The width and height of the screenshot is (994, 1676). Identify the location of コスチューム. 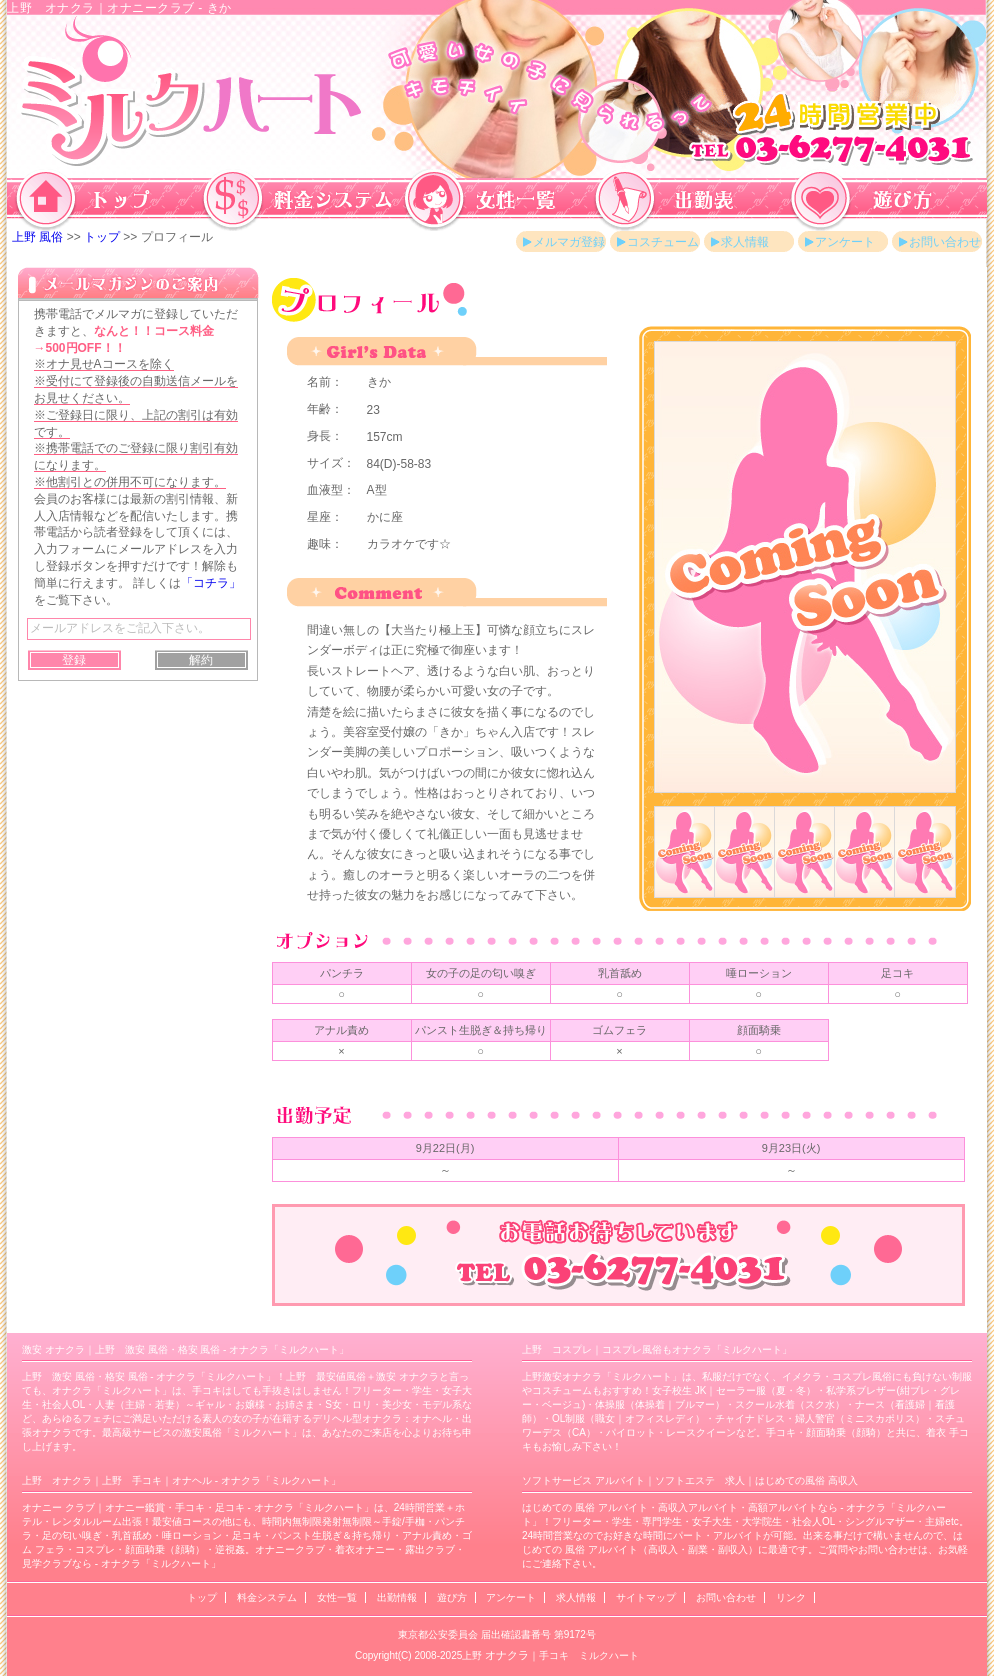
(663, 242).